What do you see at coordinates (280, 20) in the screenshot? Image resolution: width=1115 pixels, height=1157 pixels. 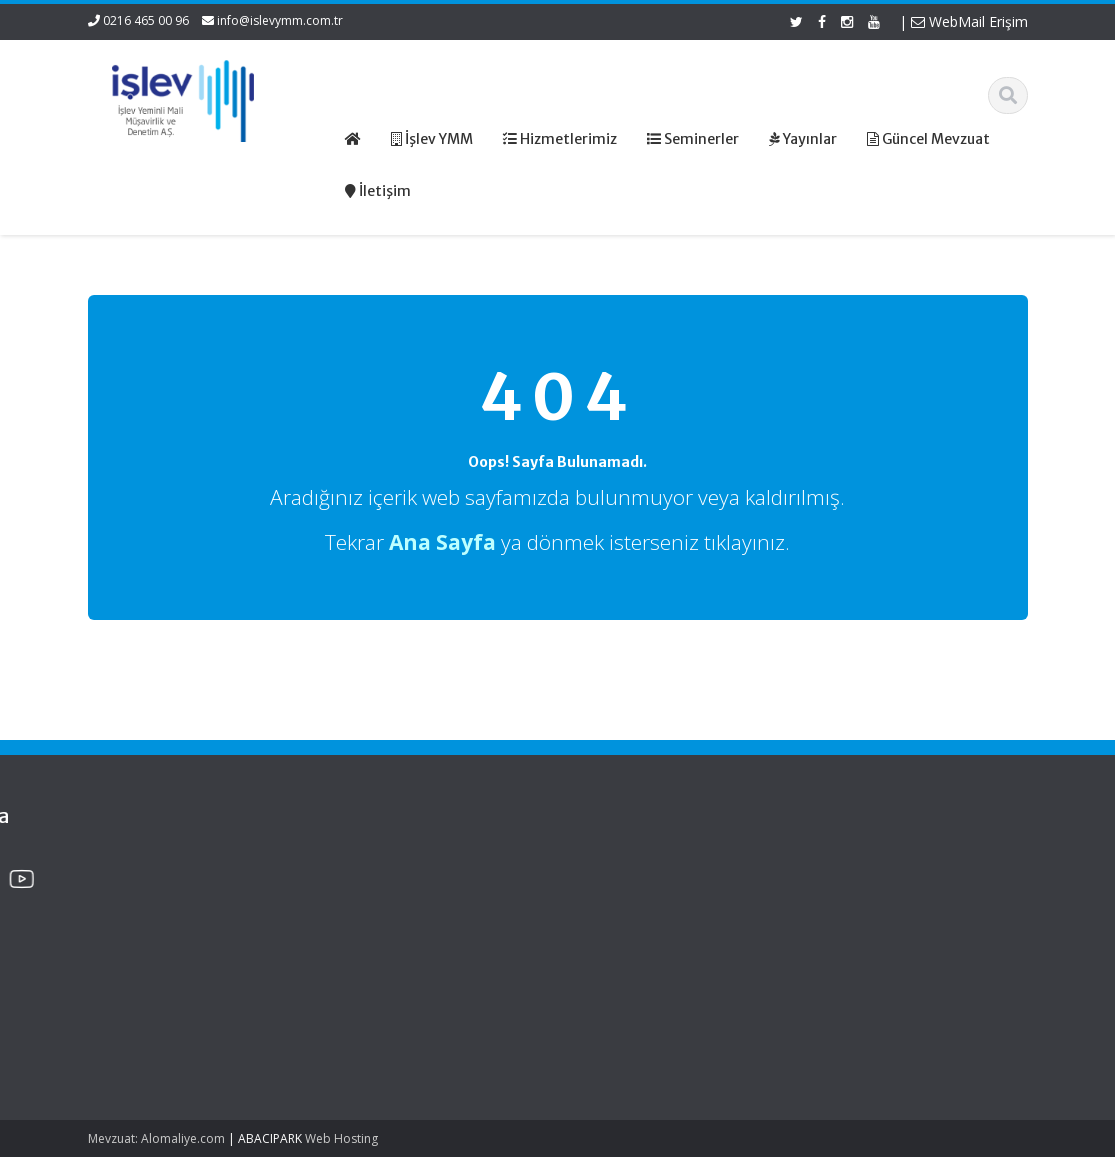 I see `info@islevymm.com.tr` at bounding box center [280, 20].